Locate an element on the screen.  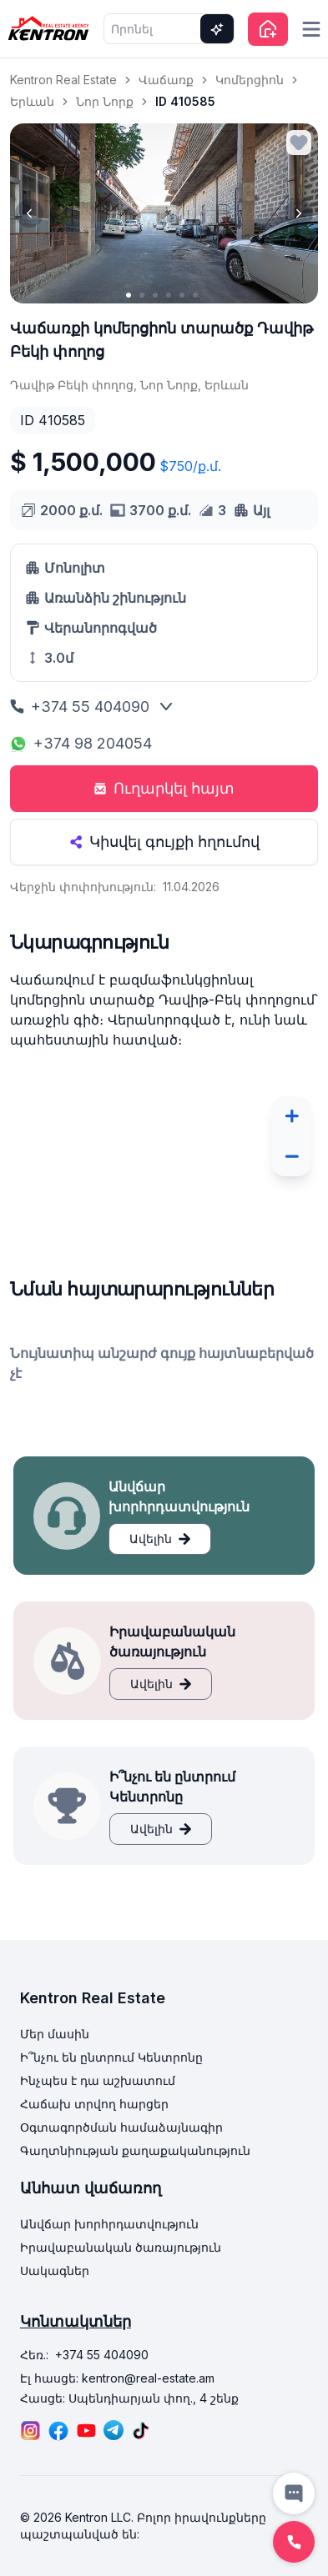
Ուղարկել հայտ is located at coordinates (164, 788).